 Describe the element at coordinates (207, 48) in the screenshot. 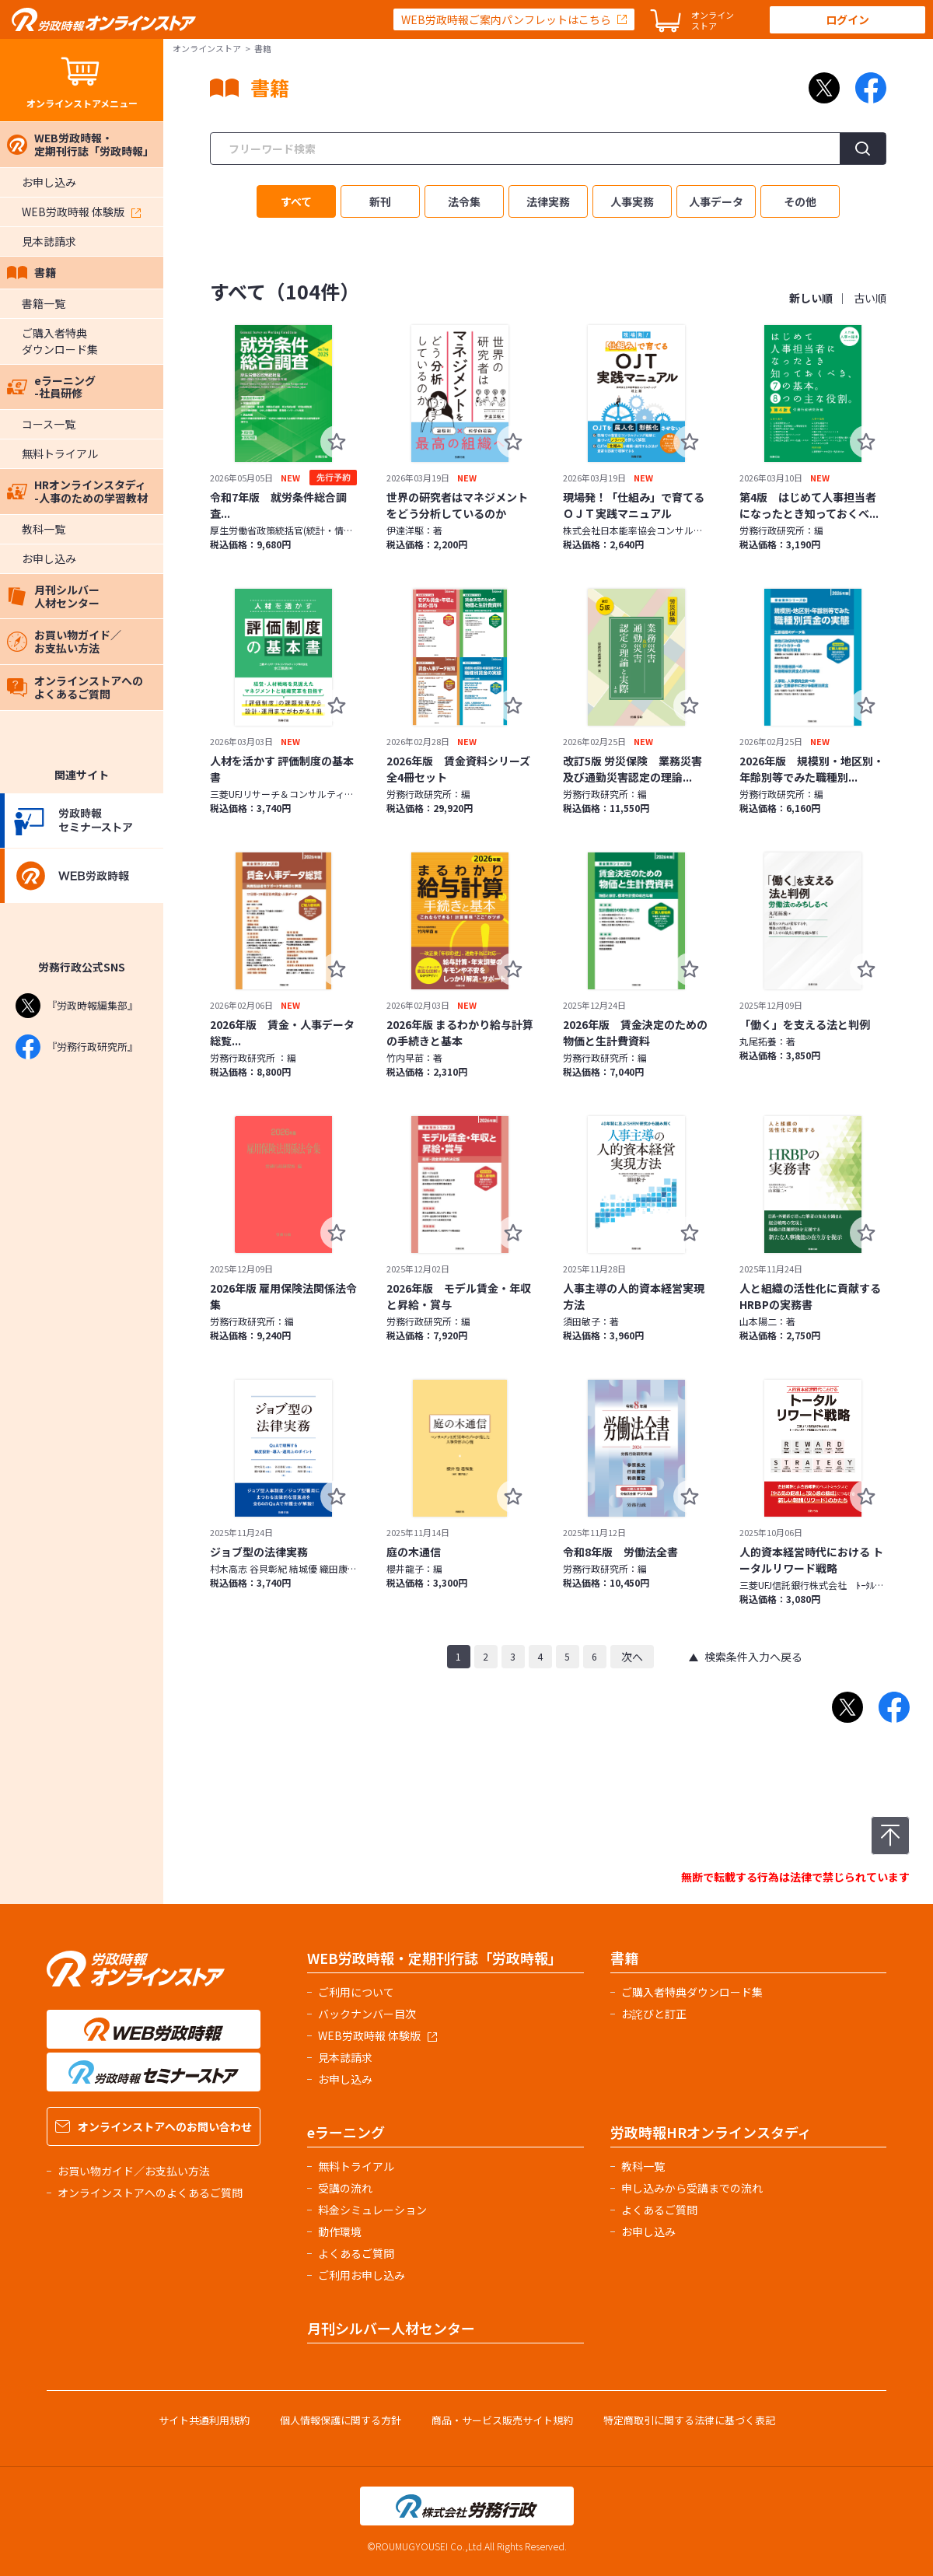

I see `オンラインストア` at that location.